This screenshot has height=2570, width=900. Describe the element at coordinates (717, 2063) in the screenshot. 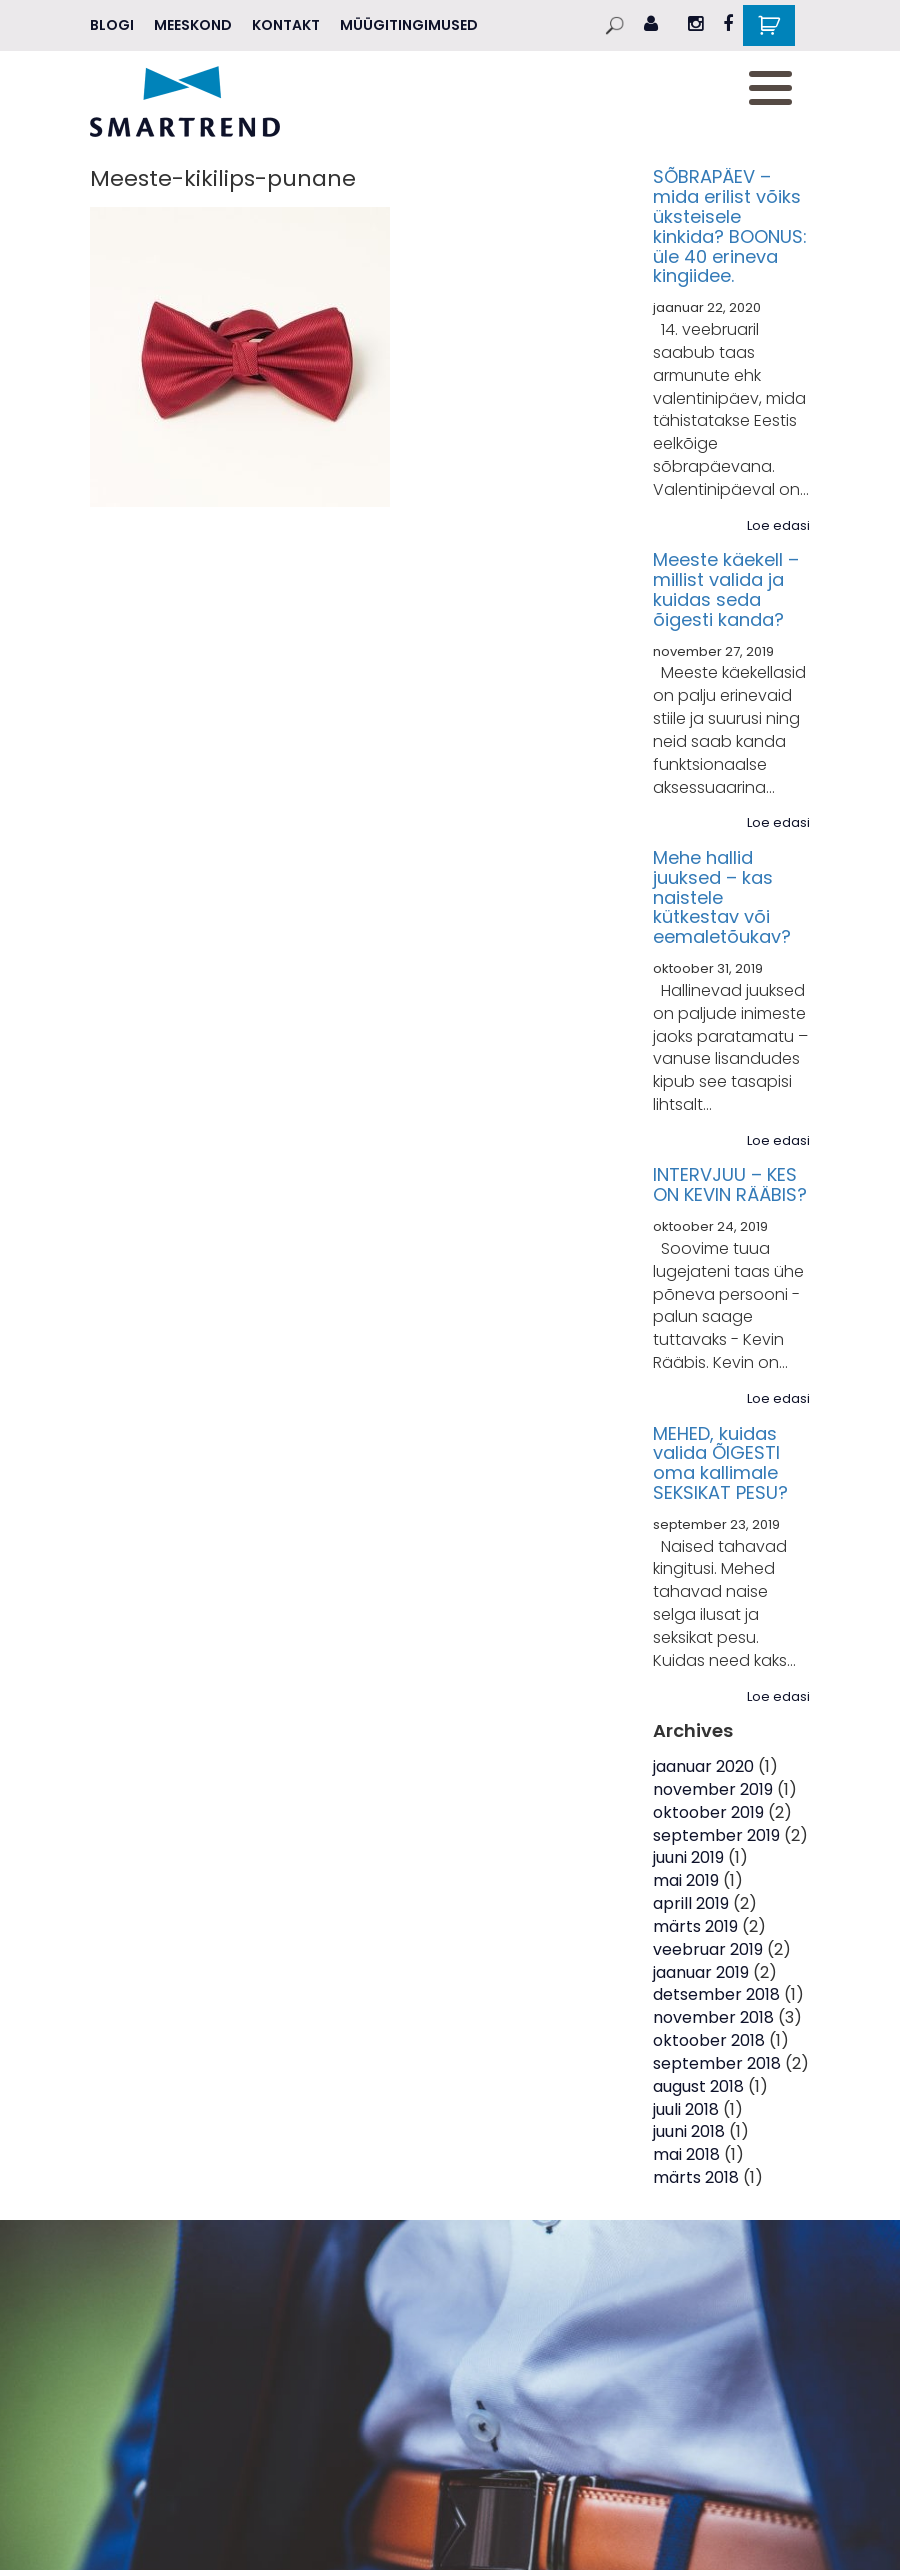

I see `september 2018` at that location.